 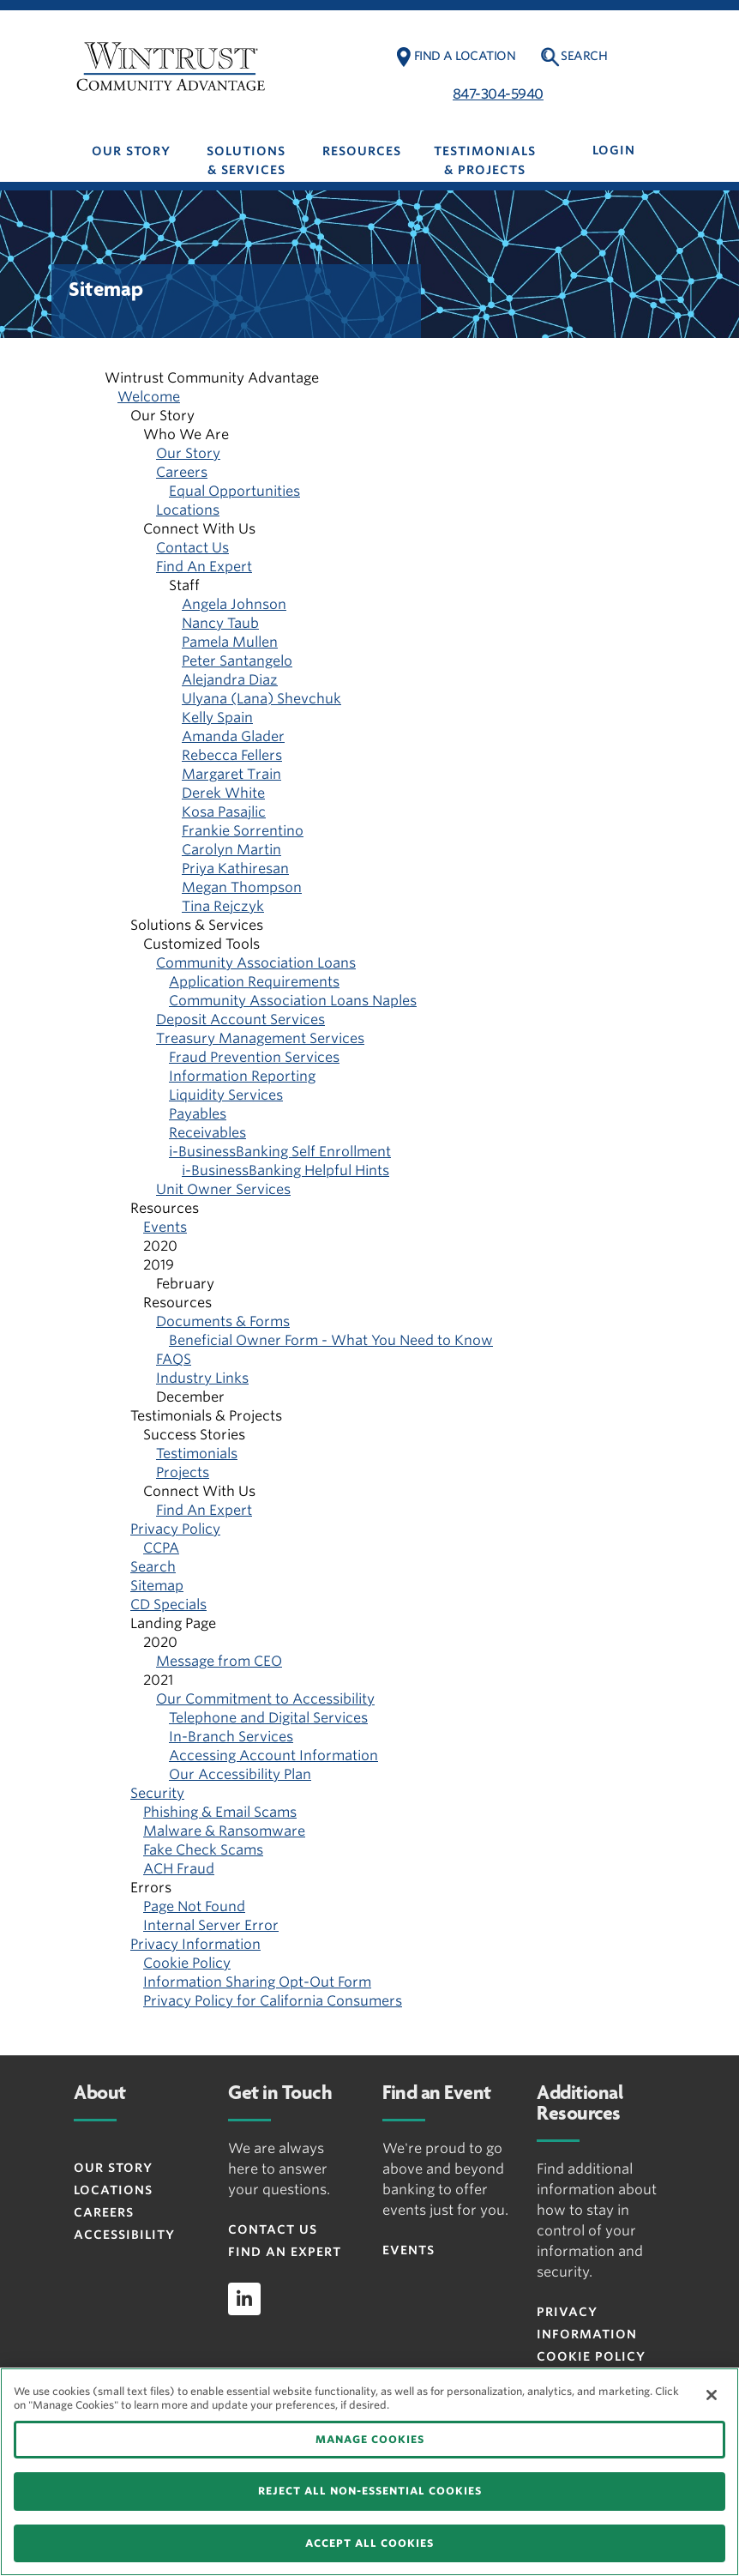 What do you see at coordinates (272, 2001) in the screenshot?
I see `Privacy Policy for California Consumers` at bounding box center [272, 2001].